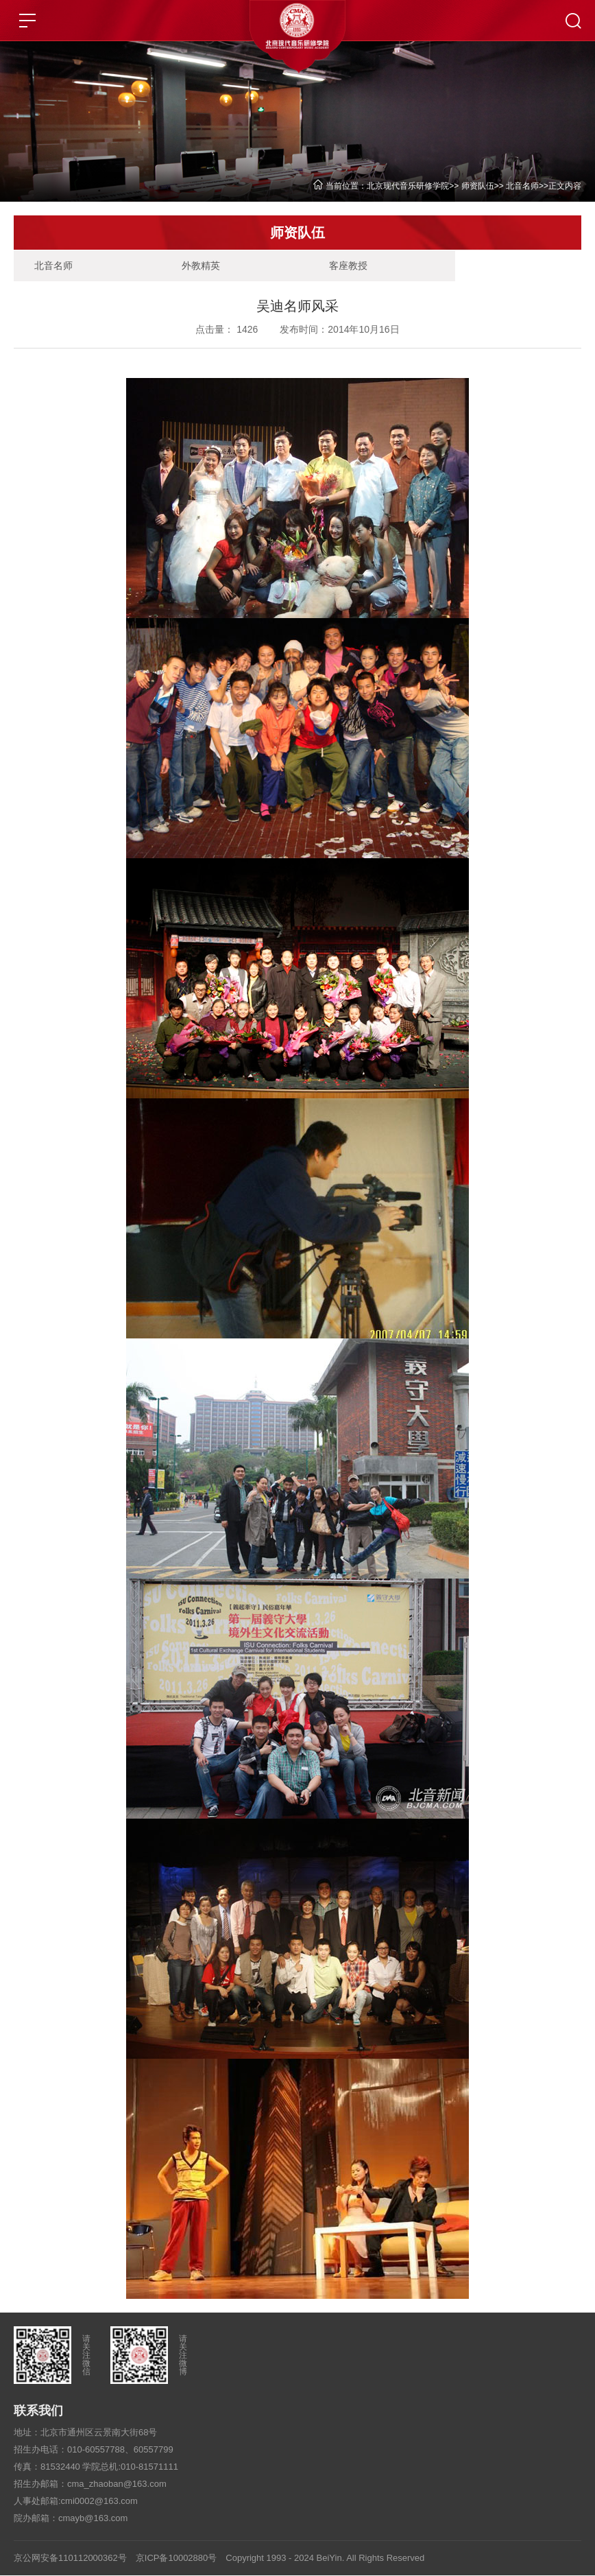 This screenshot has width=595, height=2576. What do you see at coordinates (70, 2558) in the screenshot?
I see `京公网安备110112000362号` at bounding box center [70, 2558].